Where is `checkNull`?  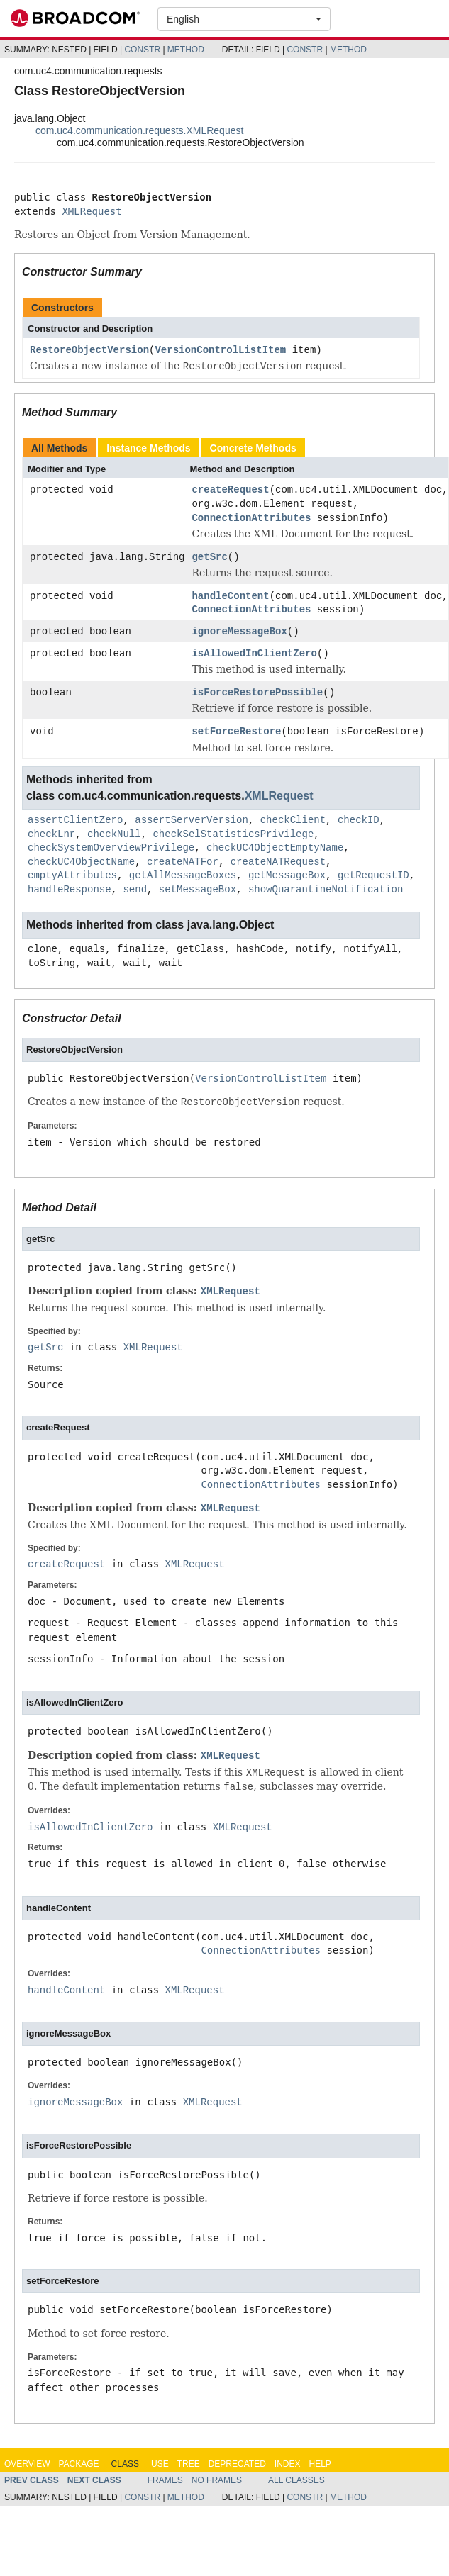
checkNull is located at coordinates (114, 835).